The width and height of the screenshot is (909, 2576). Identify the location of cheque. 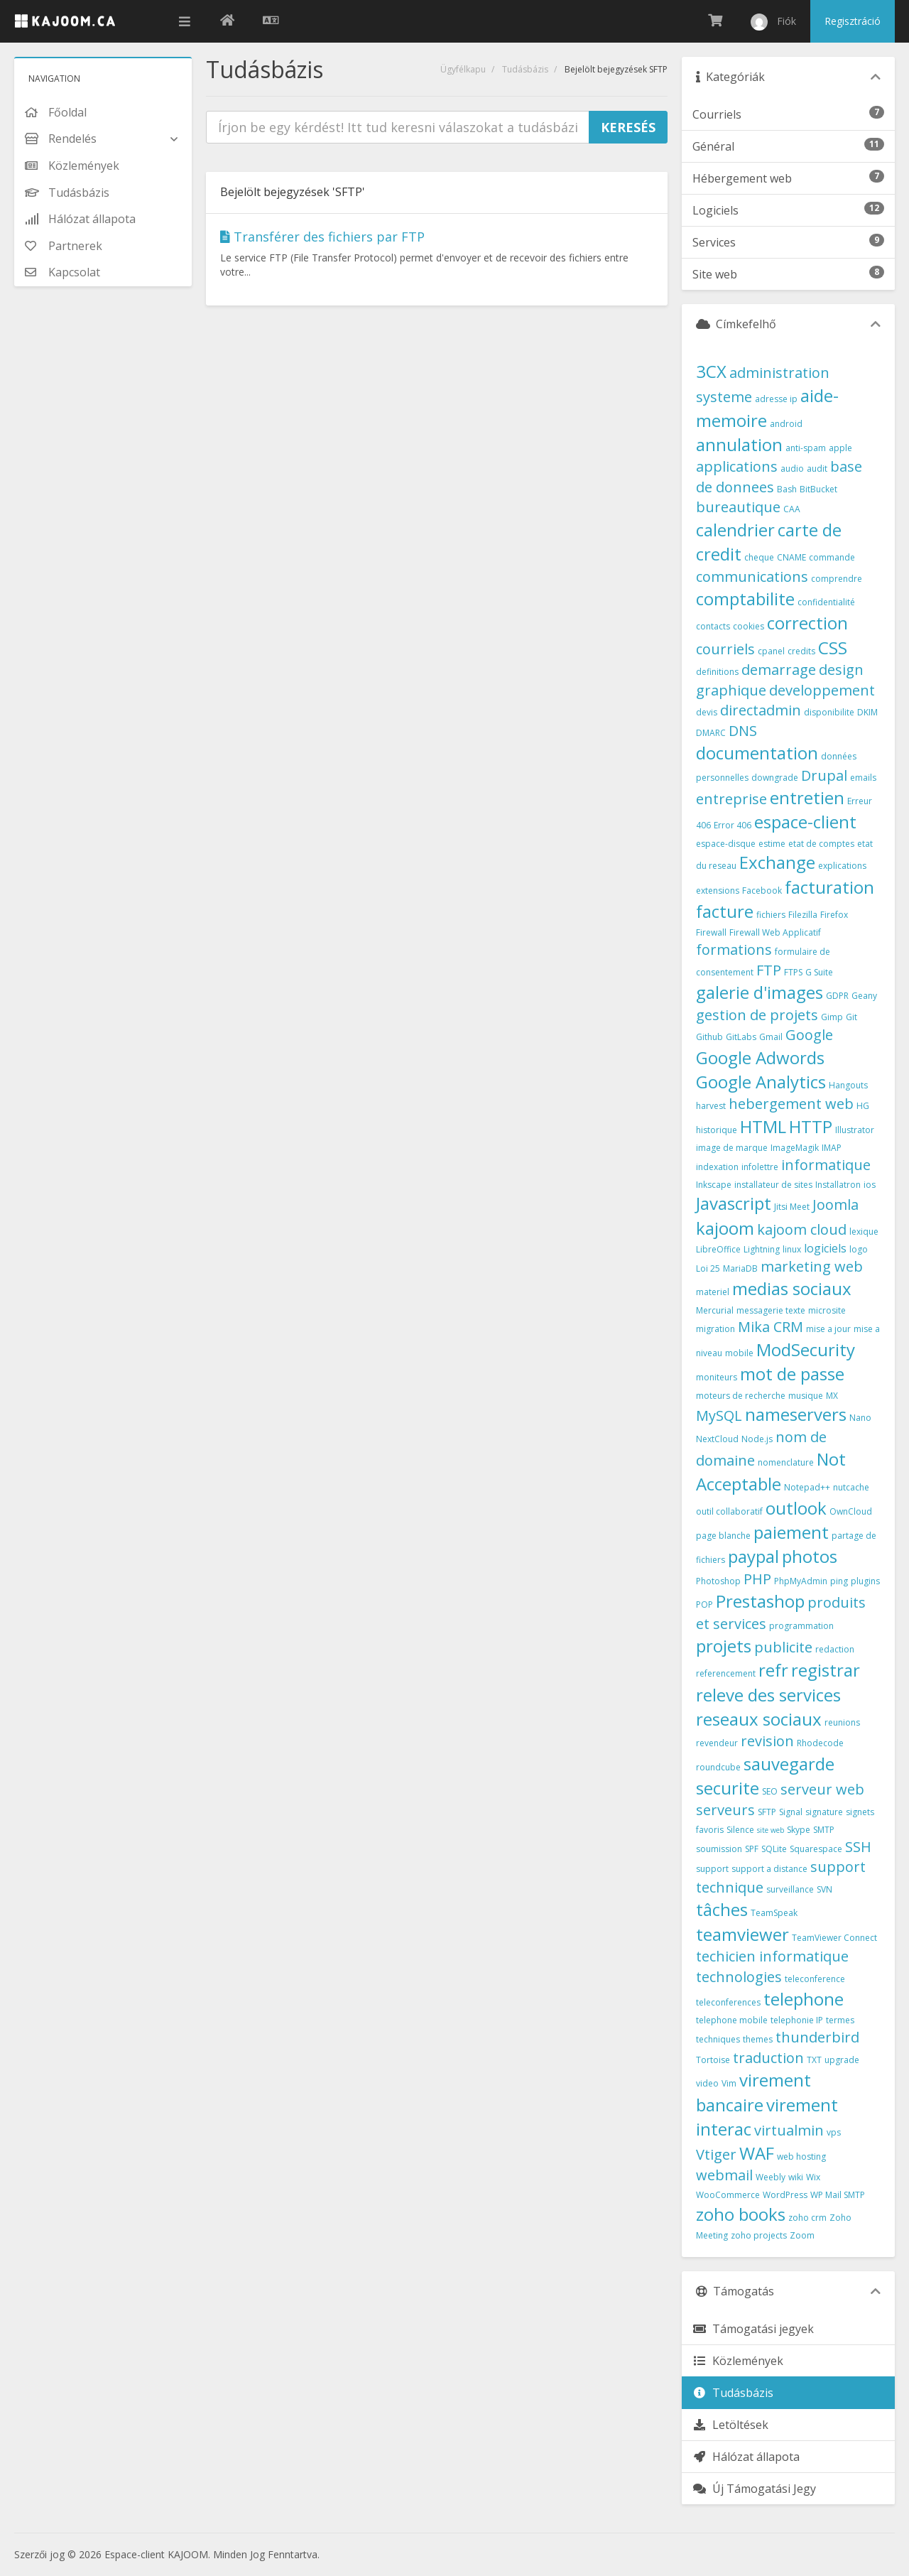
(759, 557).